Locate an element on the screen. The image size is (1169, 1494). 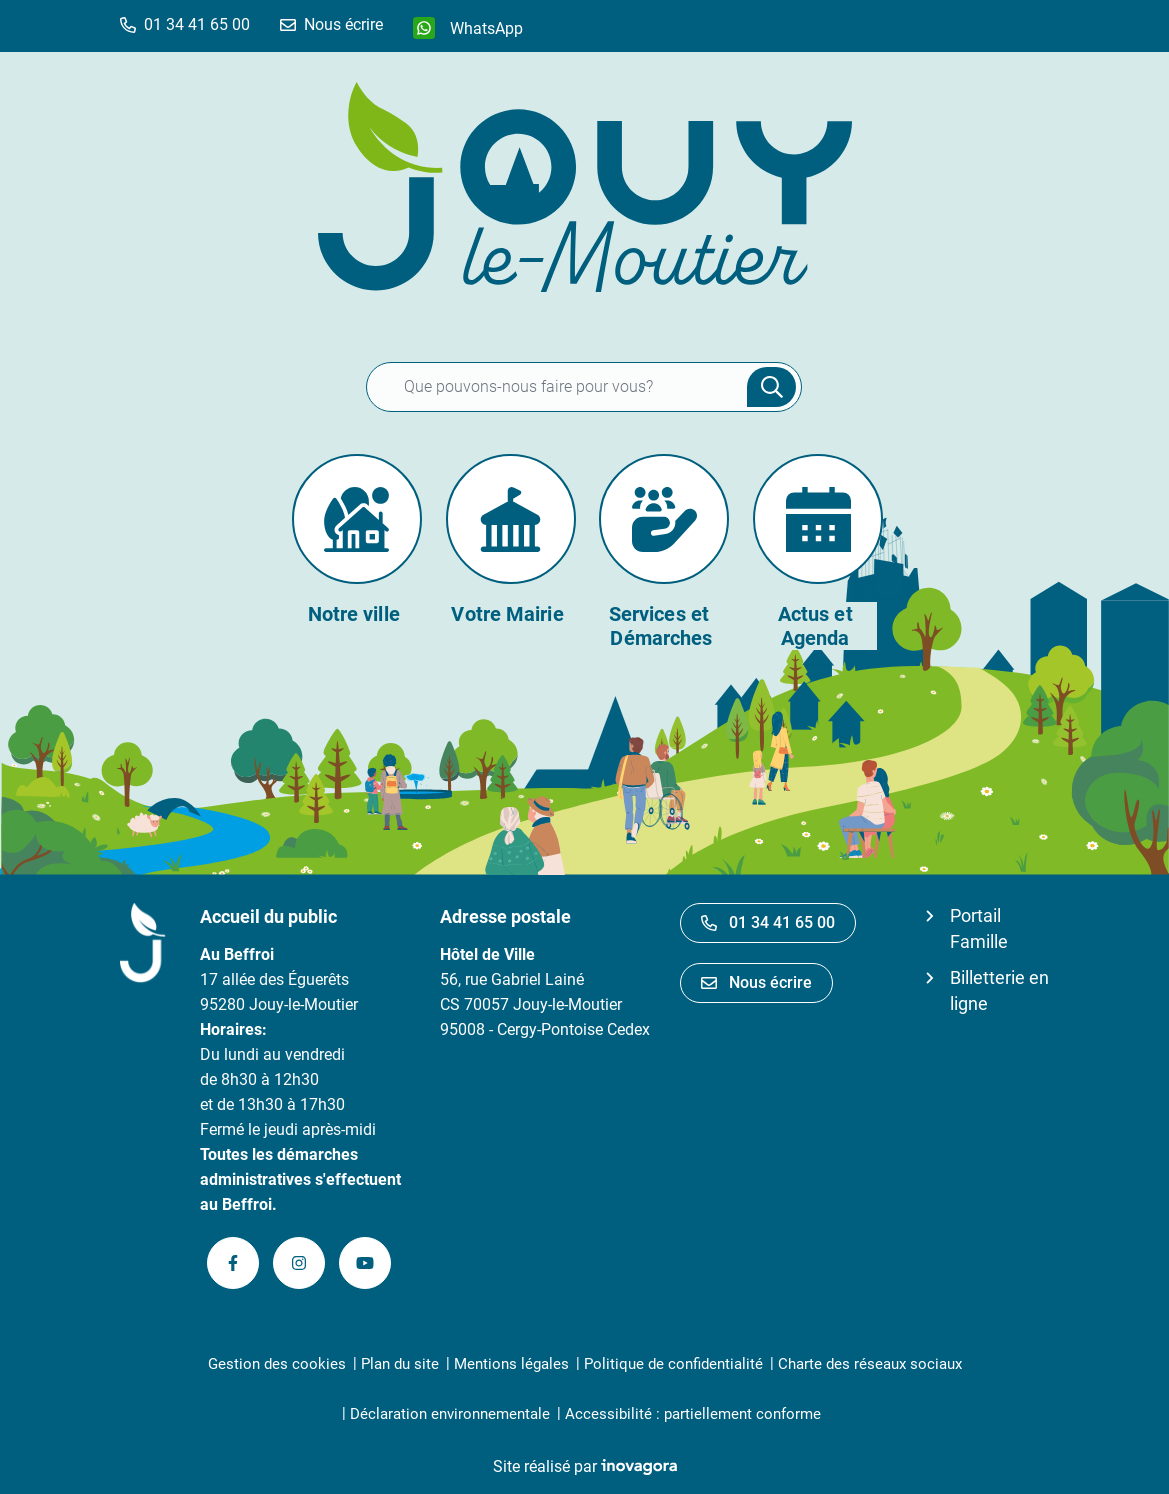
[Nous écrire] is located at coordinates (331, 24).